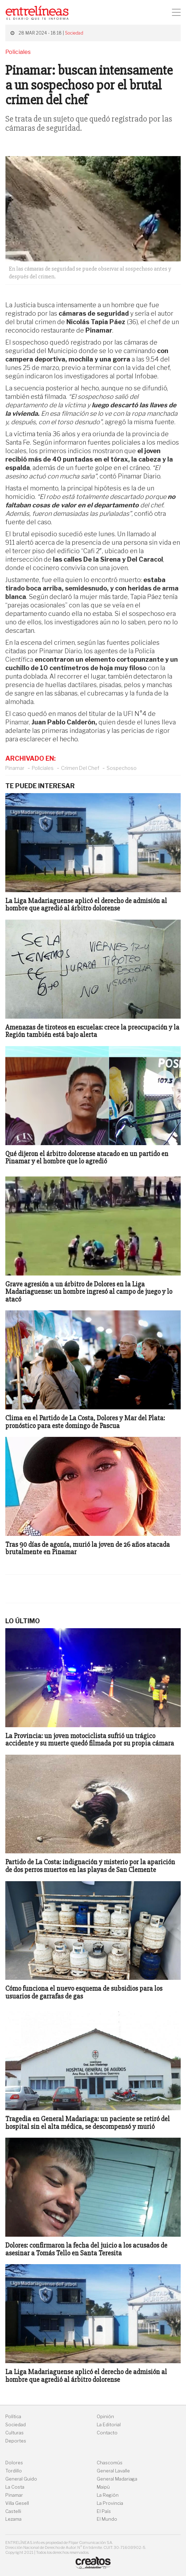 The width and height of the screenshot is (186, 2576). Describe the element at coordinates (110, 2503) in the screenshot. I see `La Provincia` at that location.